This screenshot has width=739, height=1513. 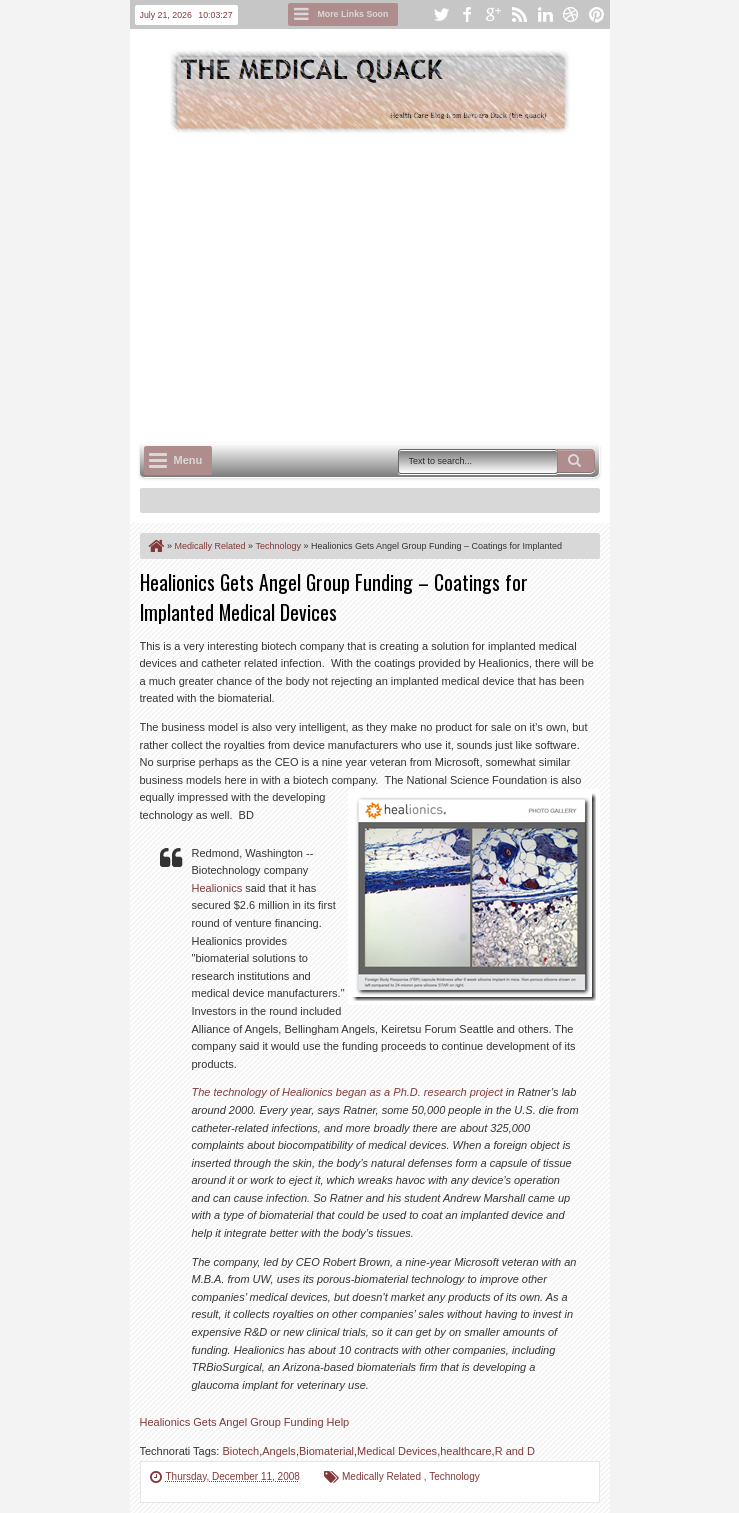 I want to click on linkedin, so click(x=545, y=14).